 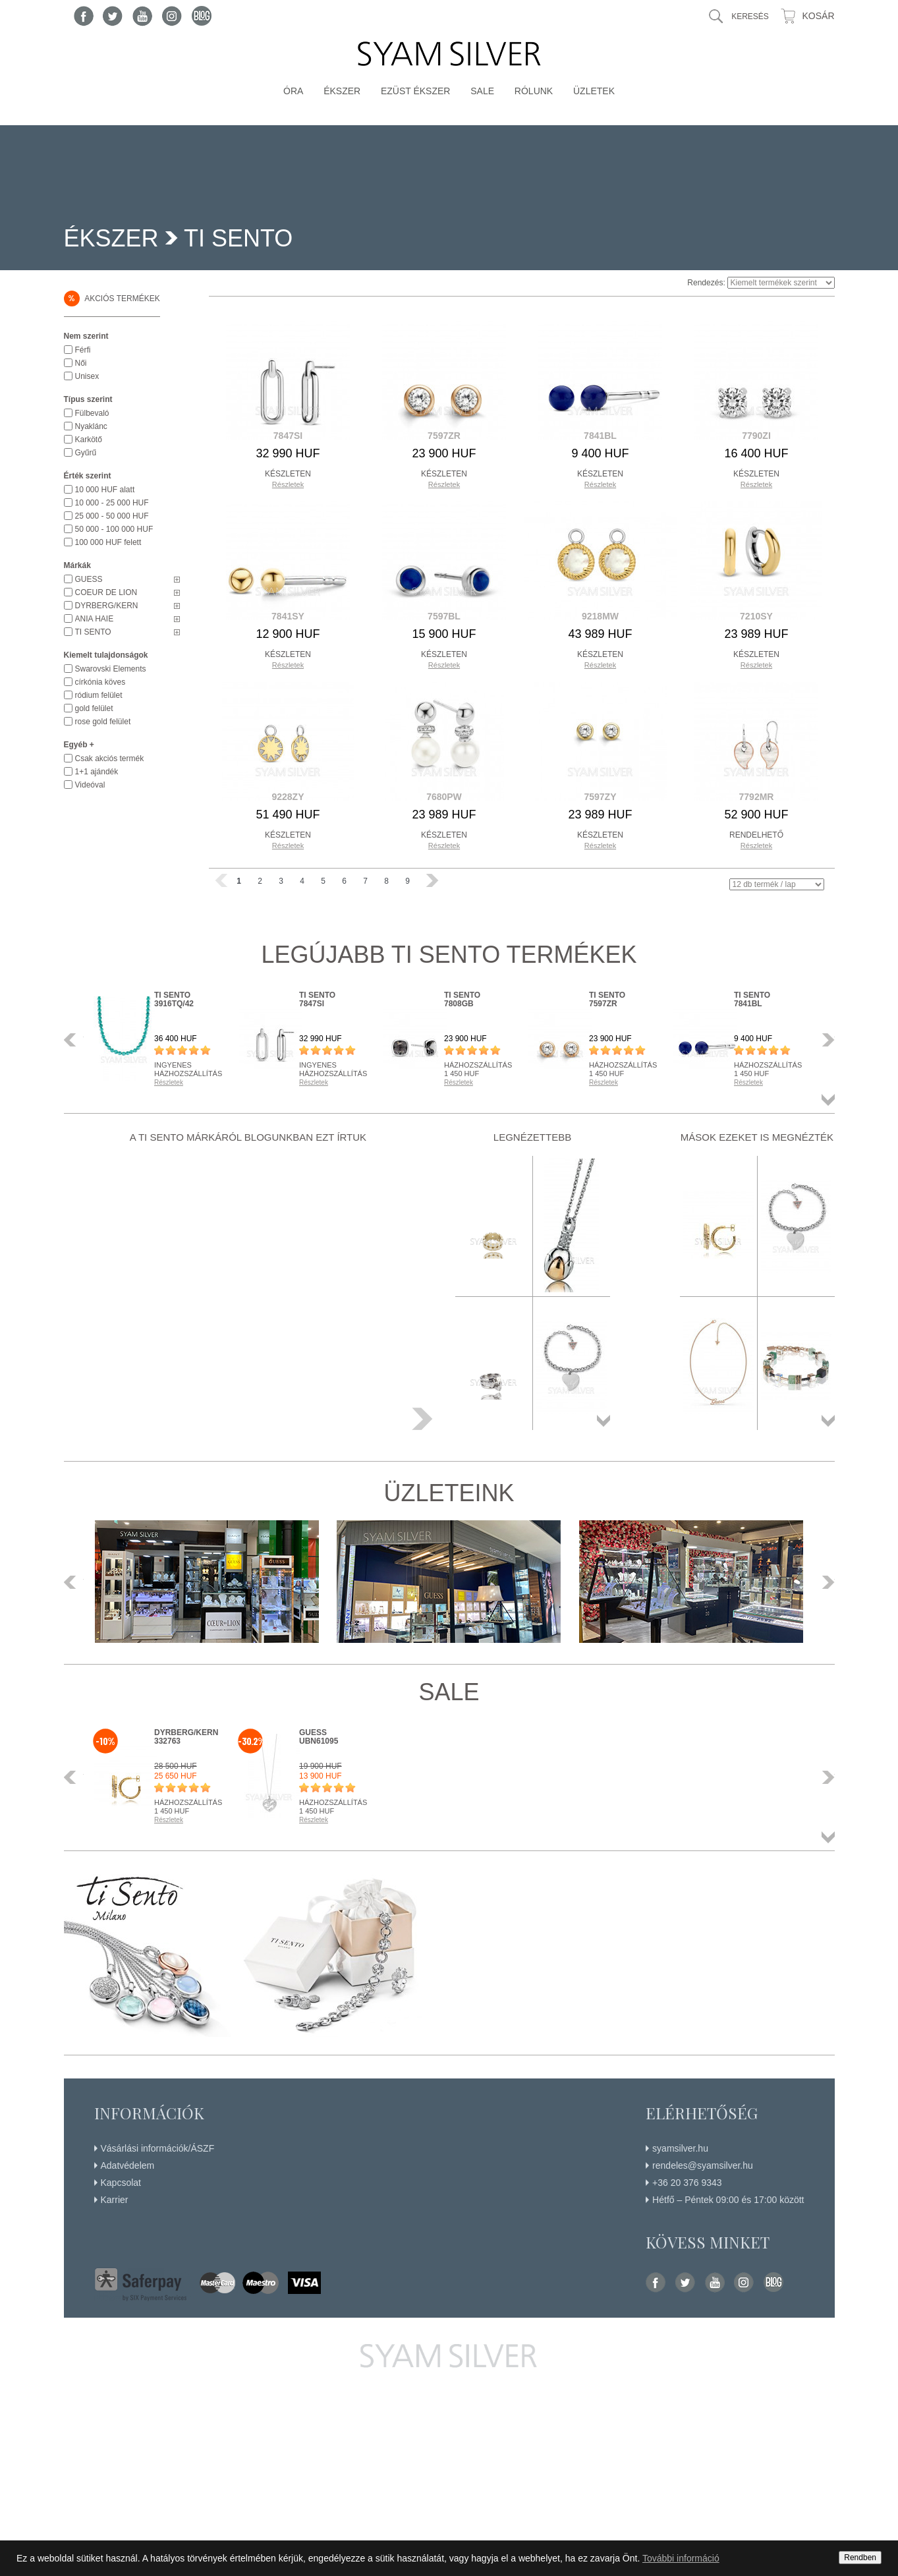 I want to click on Következő, so click(x=825, y=1040).